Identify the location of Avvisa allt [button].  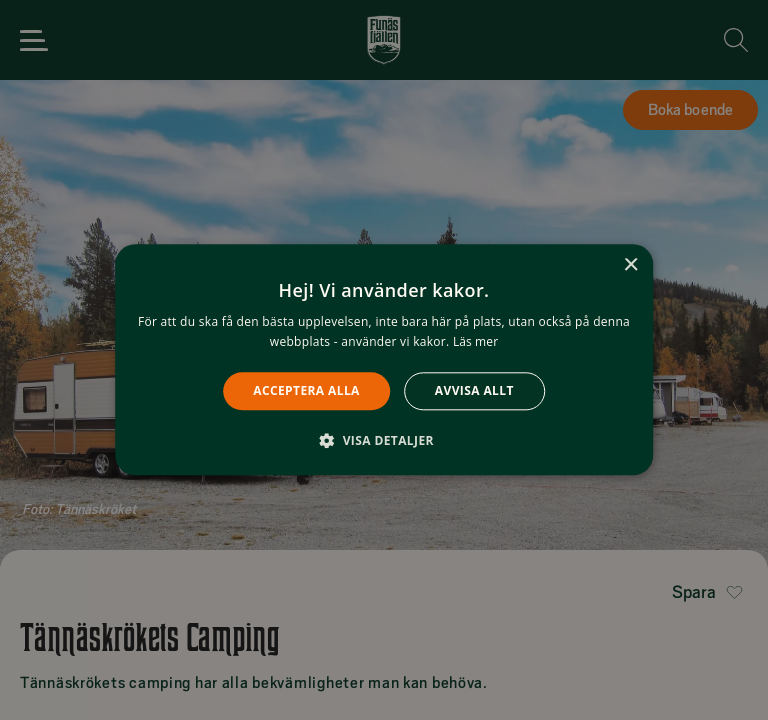
(474, 390).